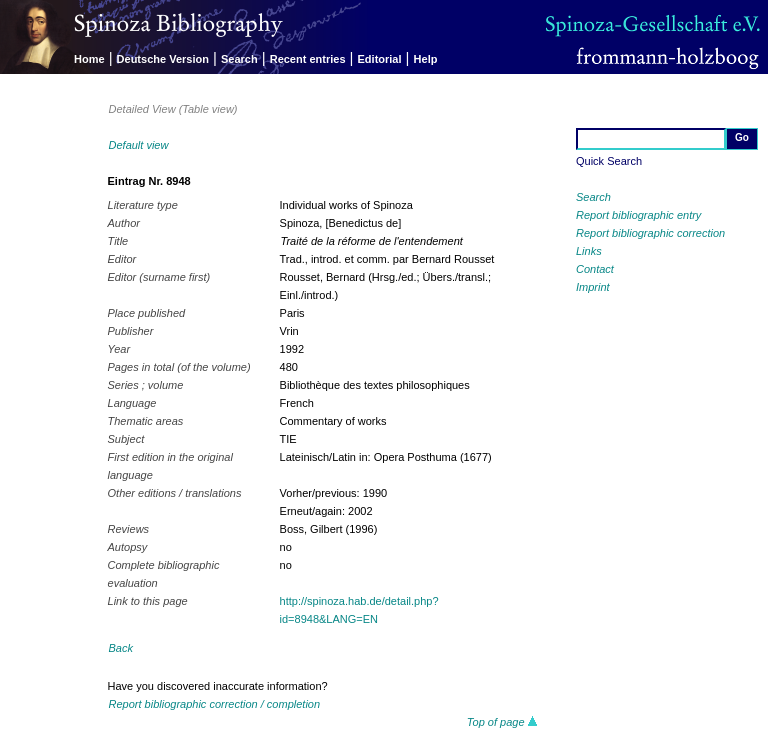 The image size is (768, 754). I want to click on Report bibliographic correction / completion, so click(215, 704).